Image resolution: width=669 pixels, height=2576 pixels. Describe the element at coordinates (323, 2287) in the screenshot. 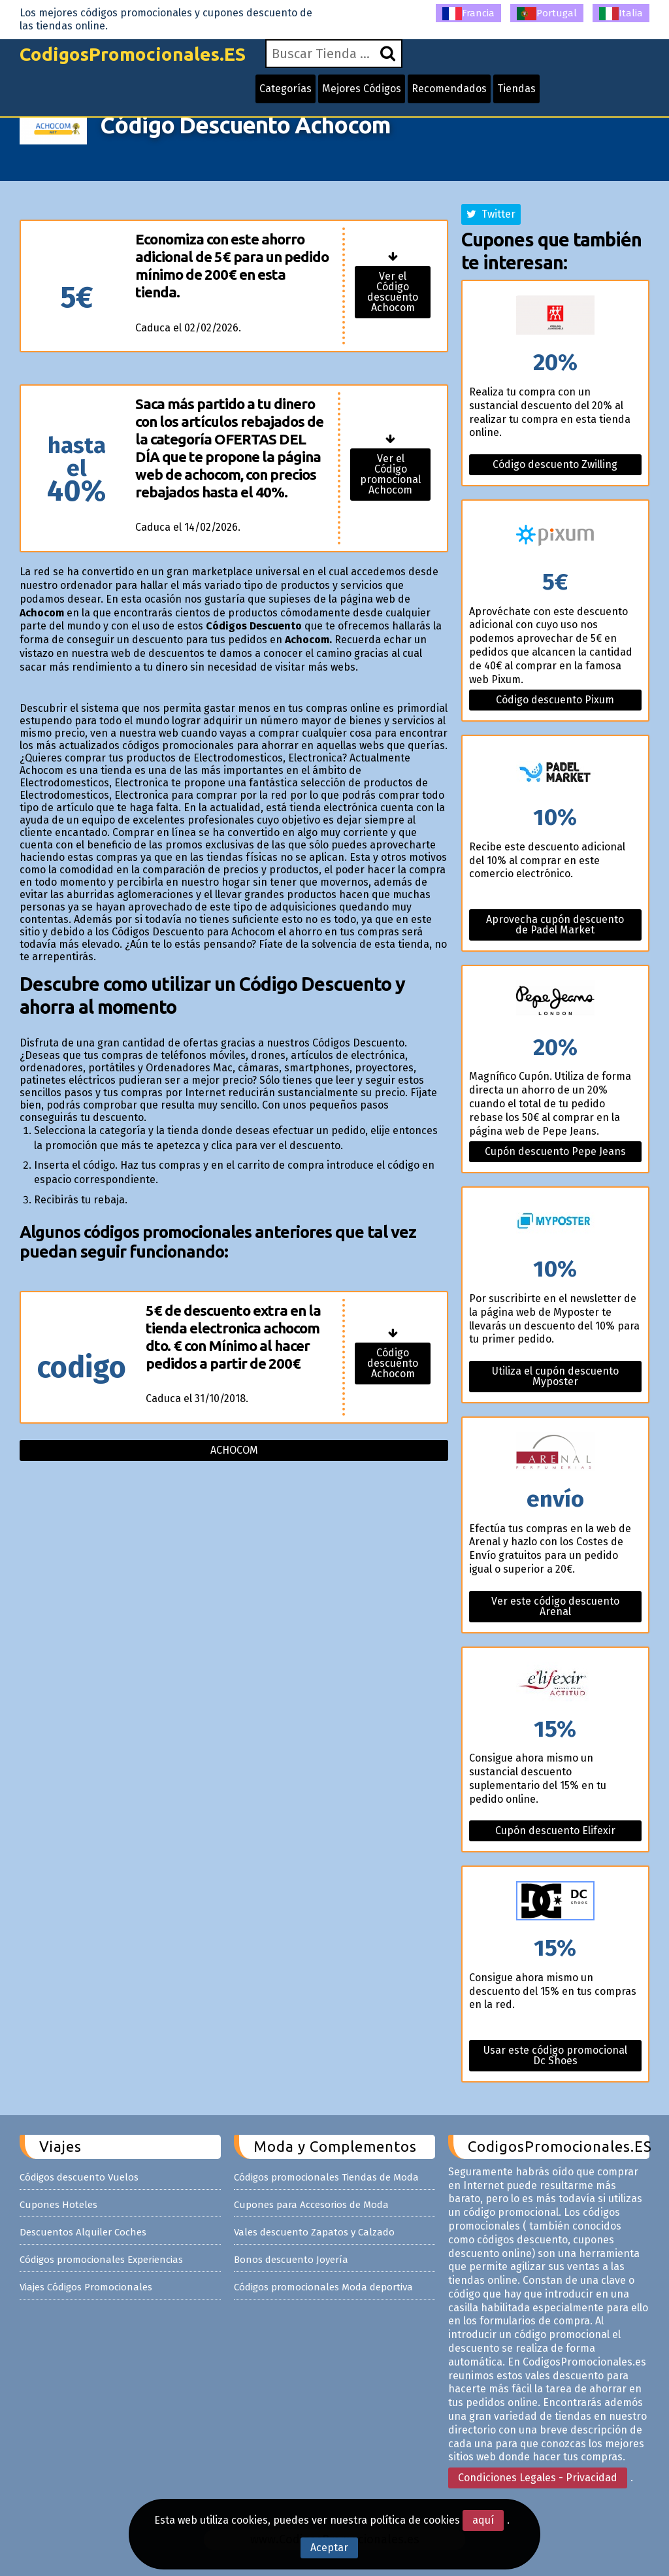

I see `Códigos promocionales Moda deportiva` at that location.